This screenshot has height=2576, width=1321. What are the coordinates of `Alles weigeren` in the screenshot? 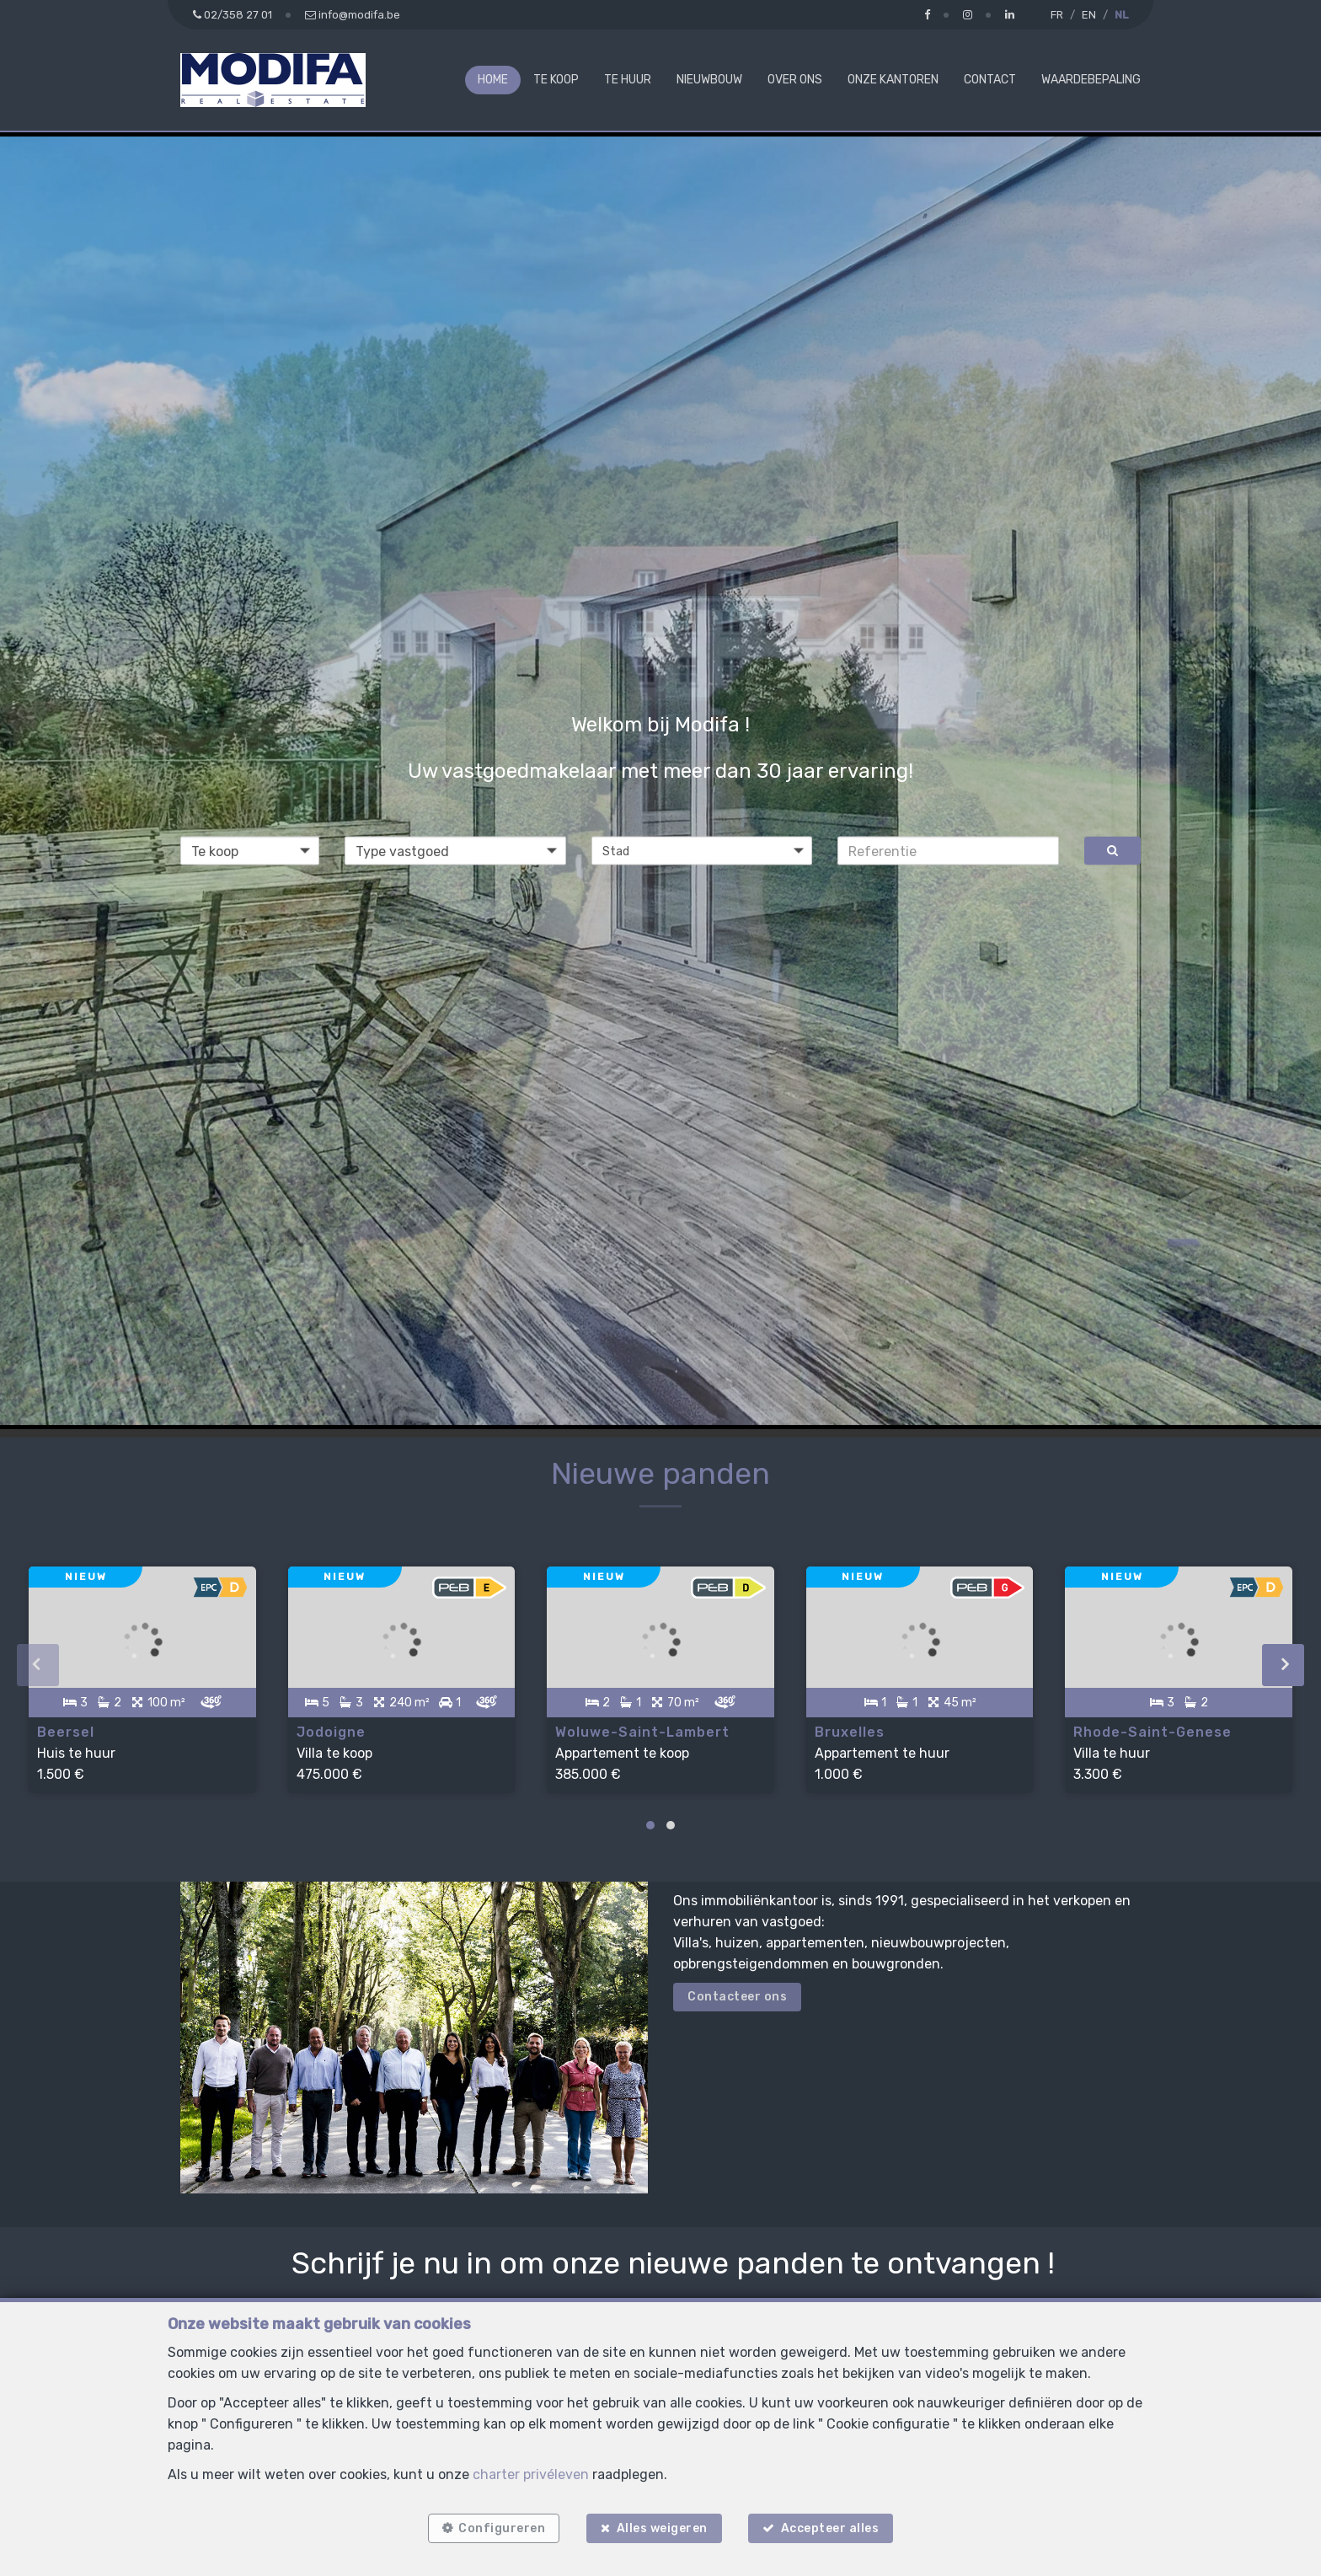 It's located at (662, 2527).